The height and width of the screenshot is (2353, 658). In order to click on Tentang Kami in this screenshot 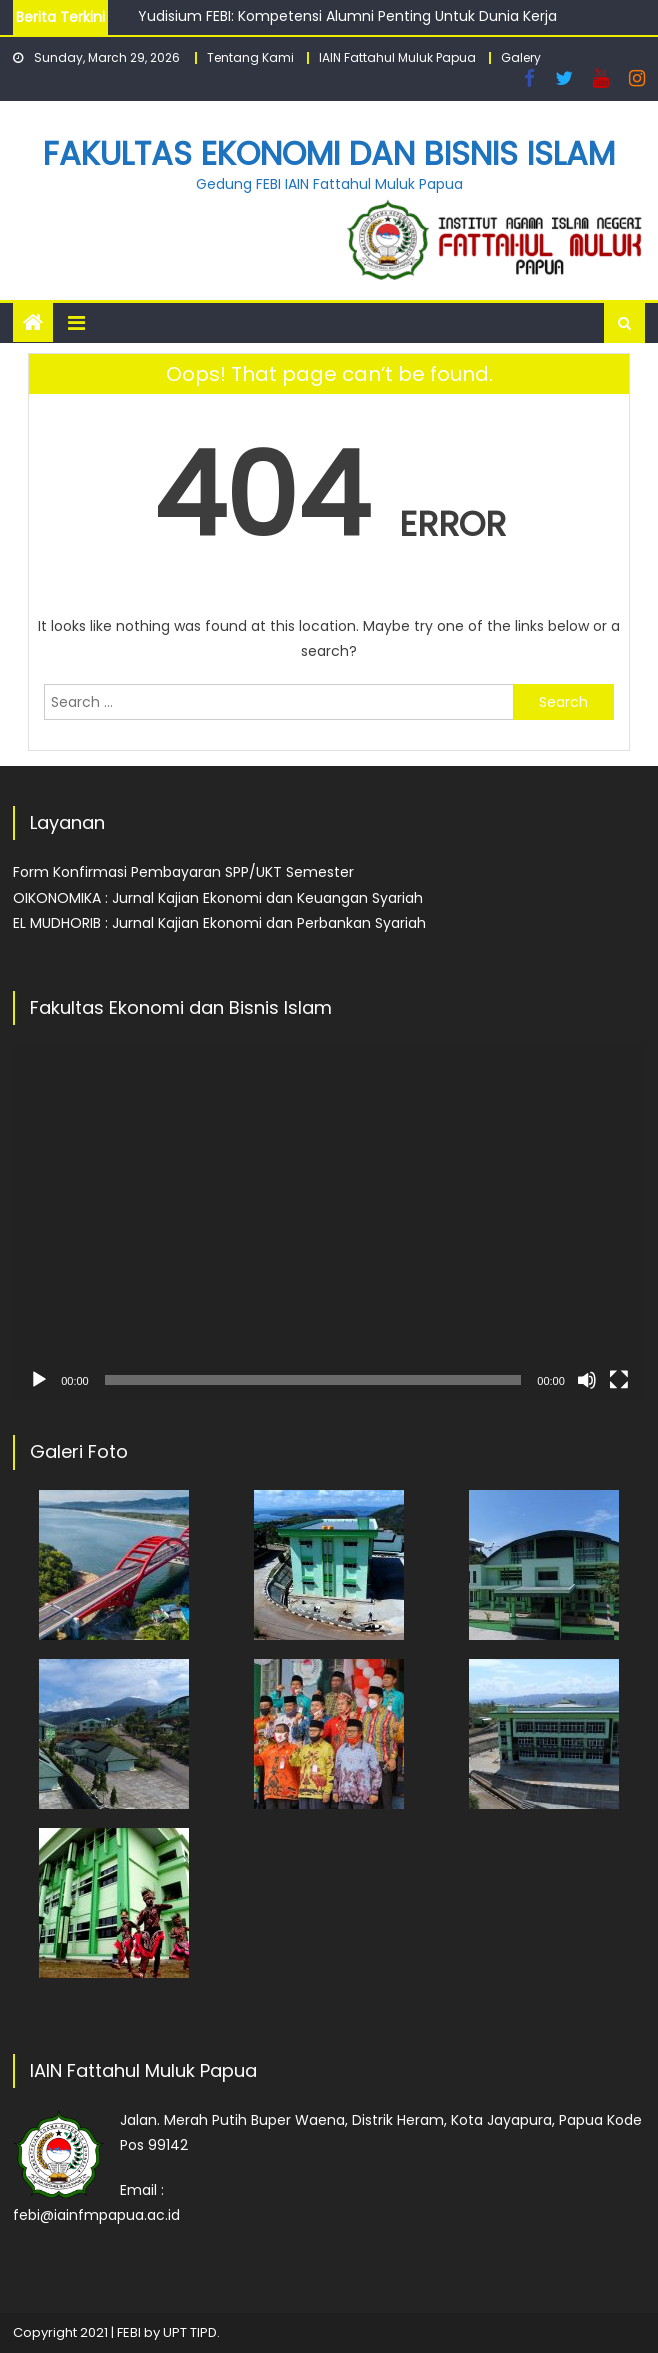, I will do `click(250, 57)`.